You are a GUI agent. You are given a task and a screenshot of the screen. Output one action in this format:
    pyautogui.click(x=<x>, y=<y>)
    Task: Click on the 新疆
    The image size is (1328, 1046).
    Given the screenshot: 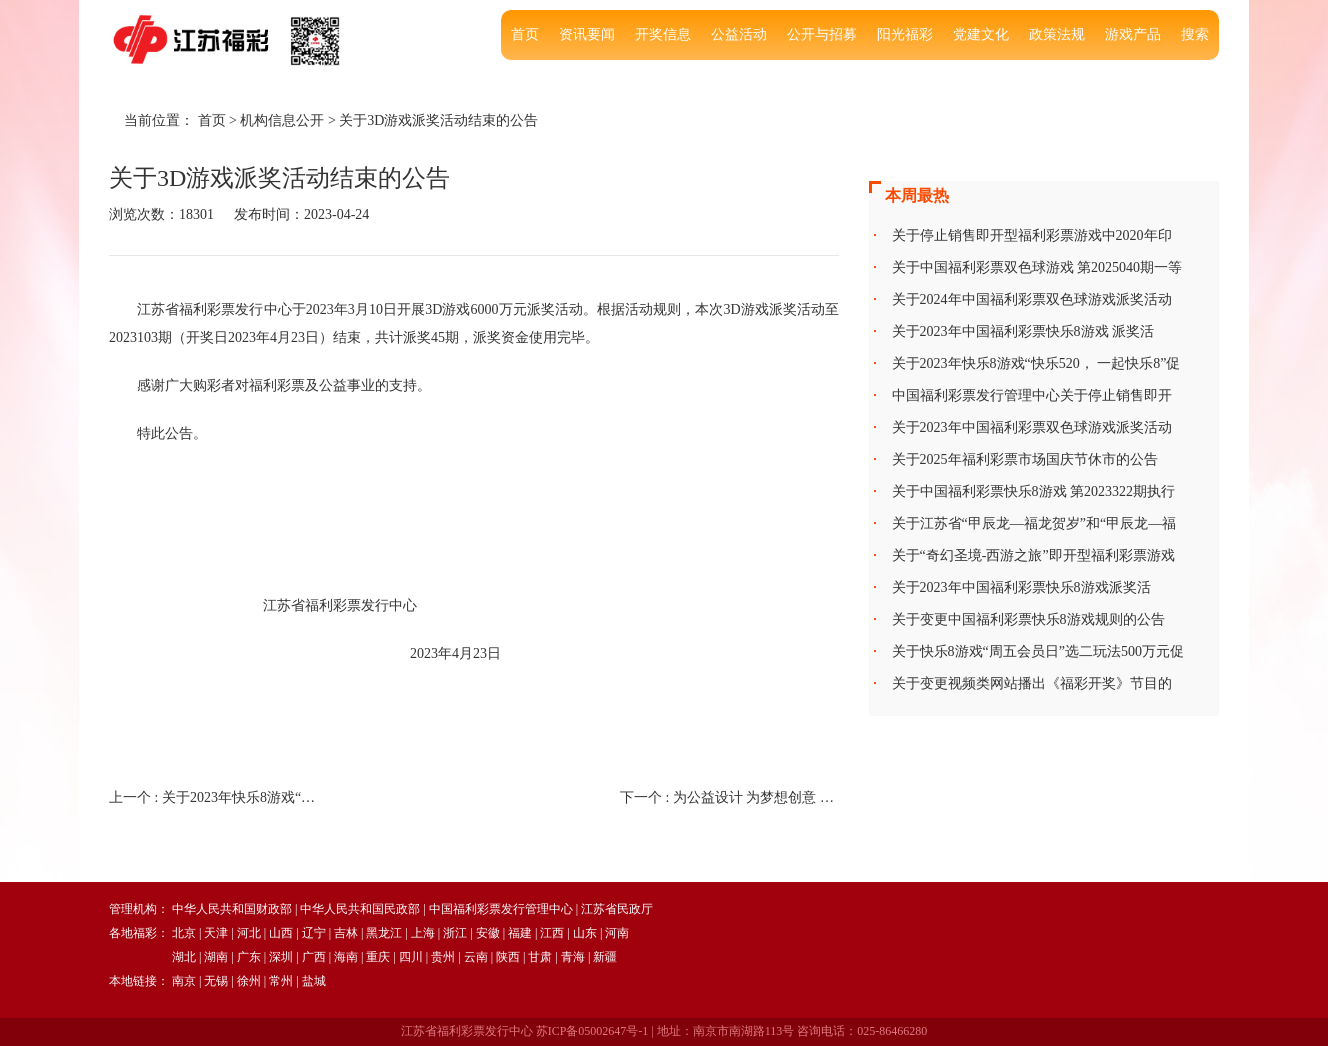 What is the action you would take?
    pyautogui.click(x=605, y=957)
    